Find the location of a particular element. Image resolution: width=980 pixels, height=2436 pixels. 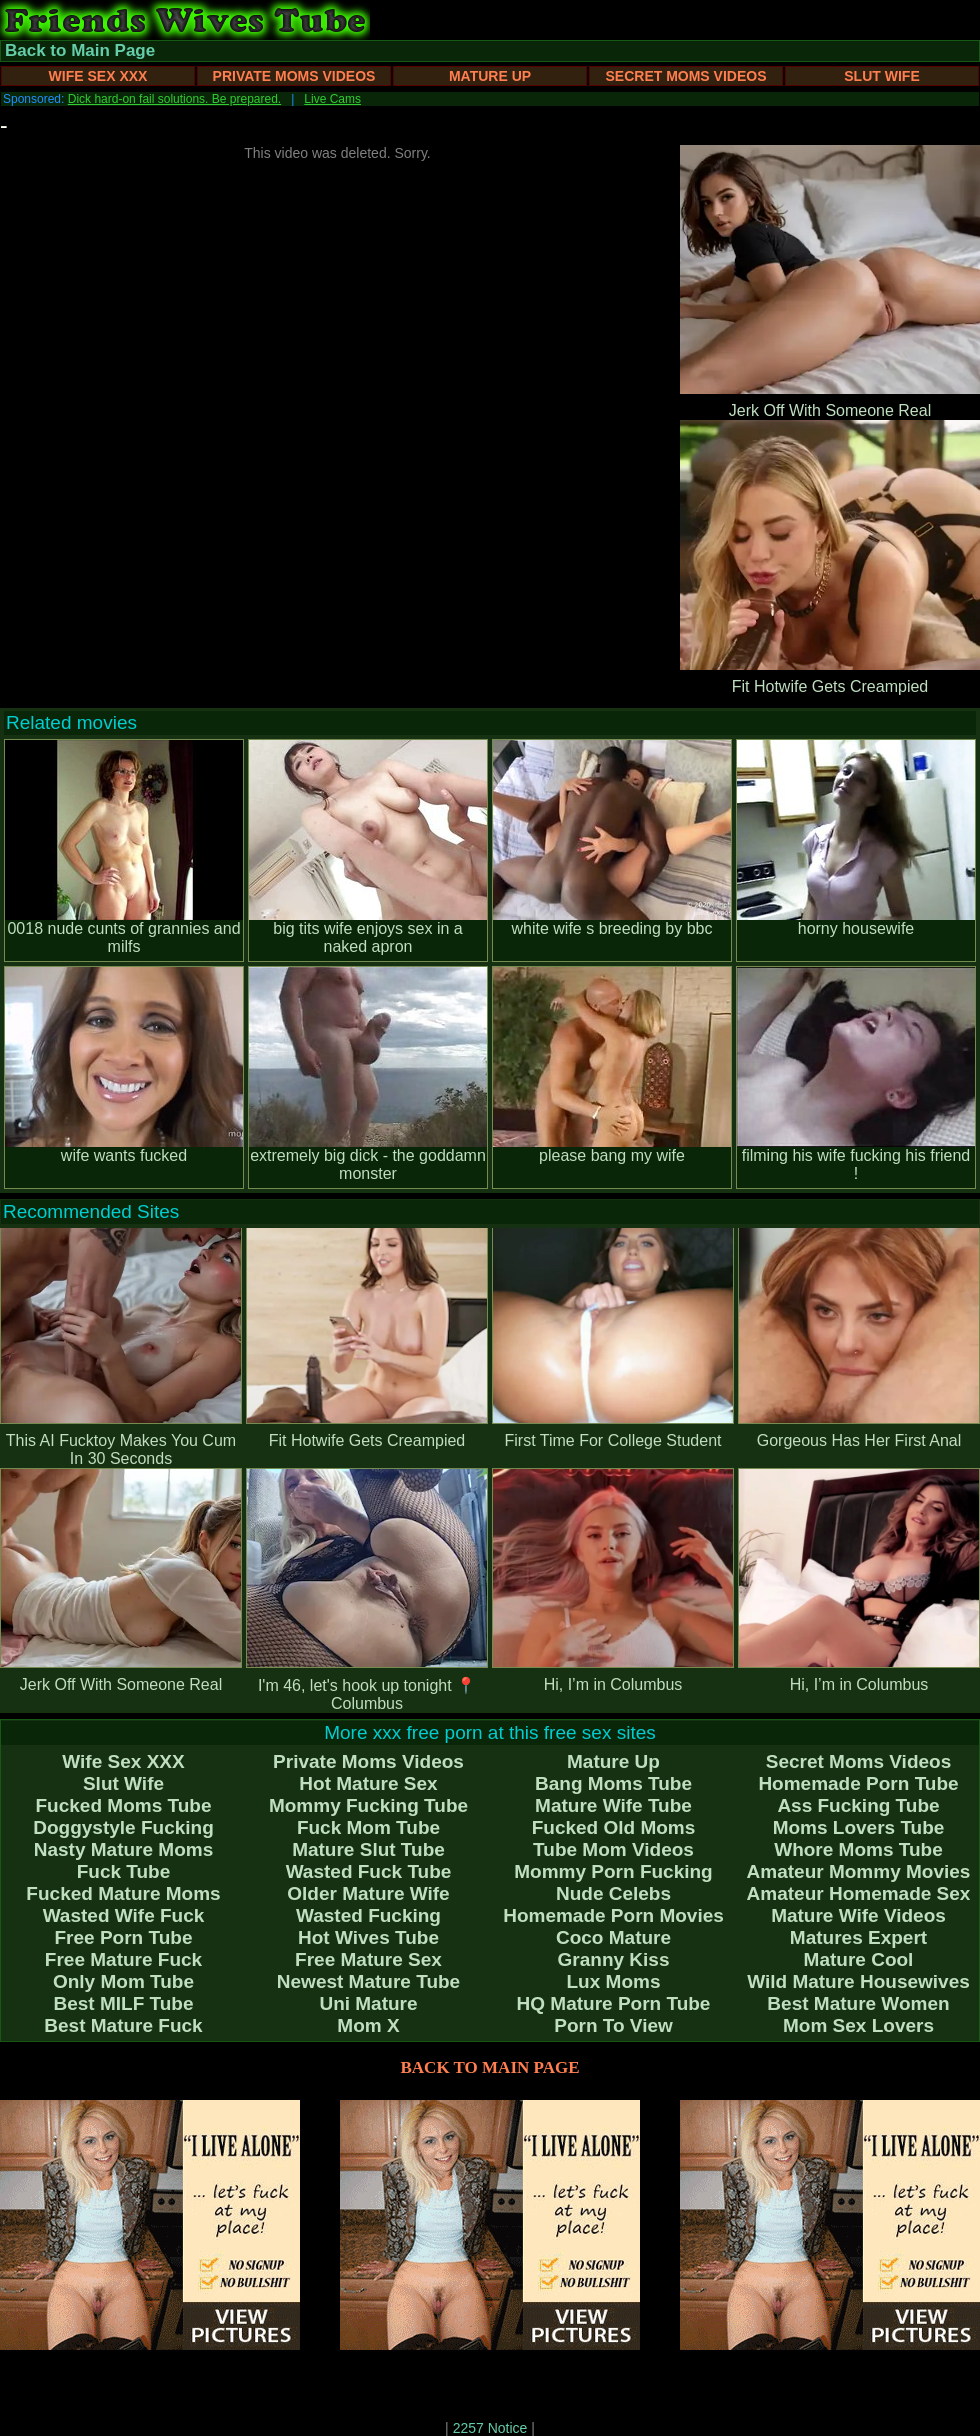

Mature Wife Videos is located at coordinates (858, 1915).